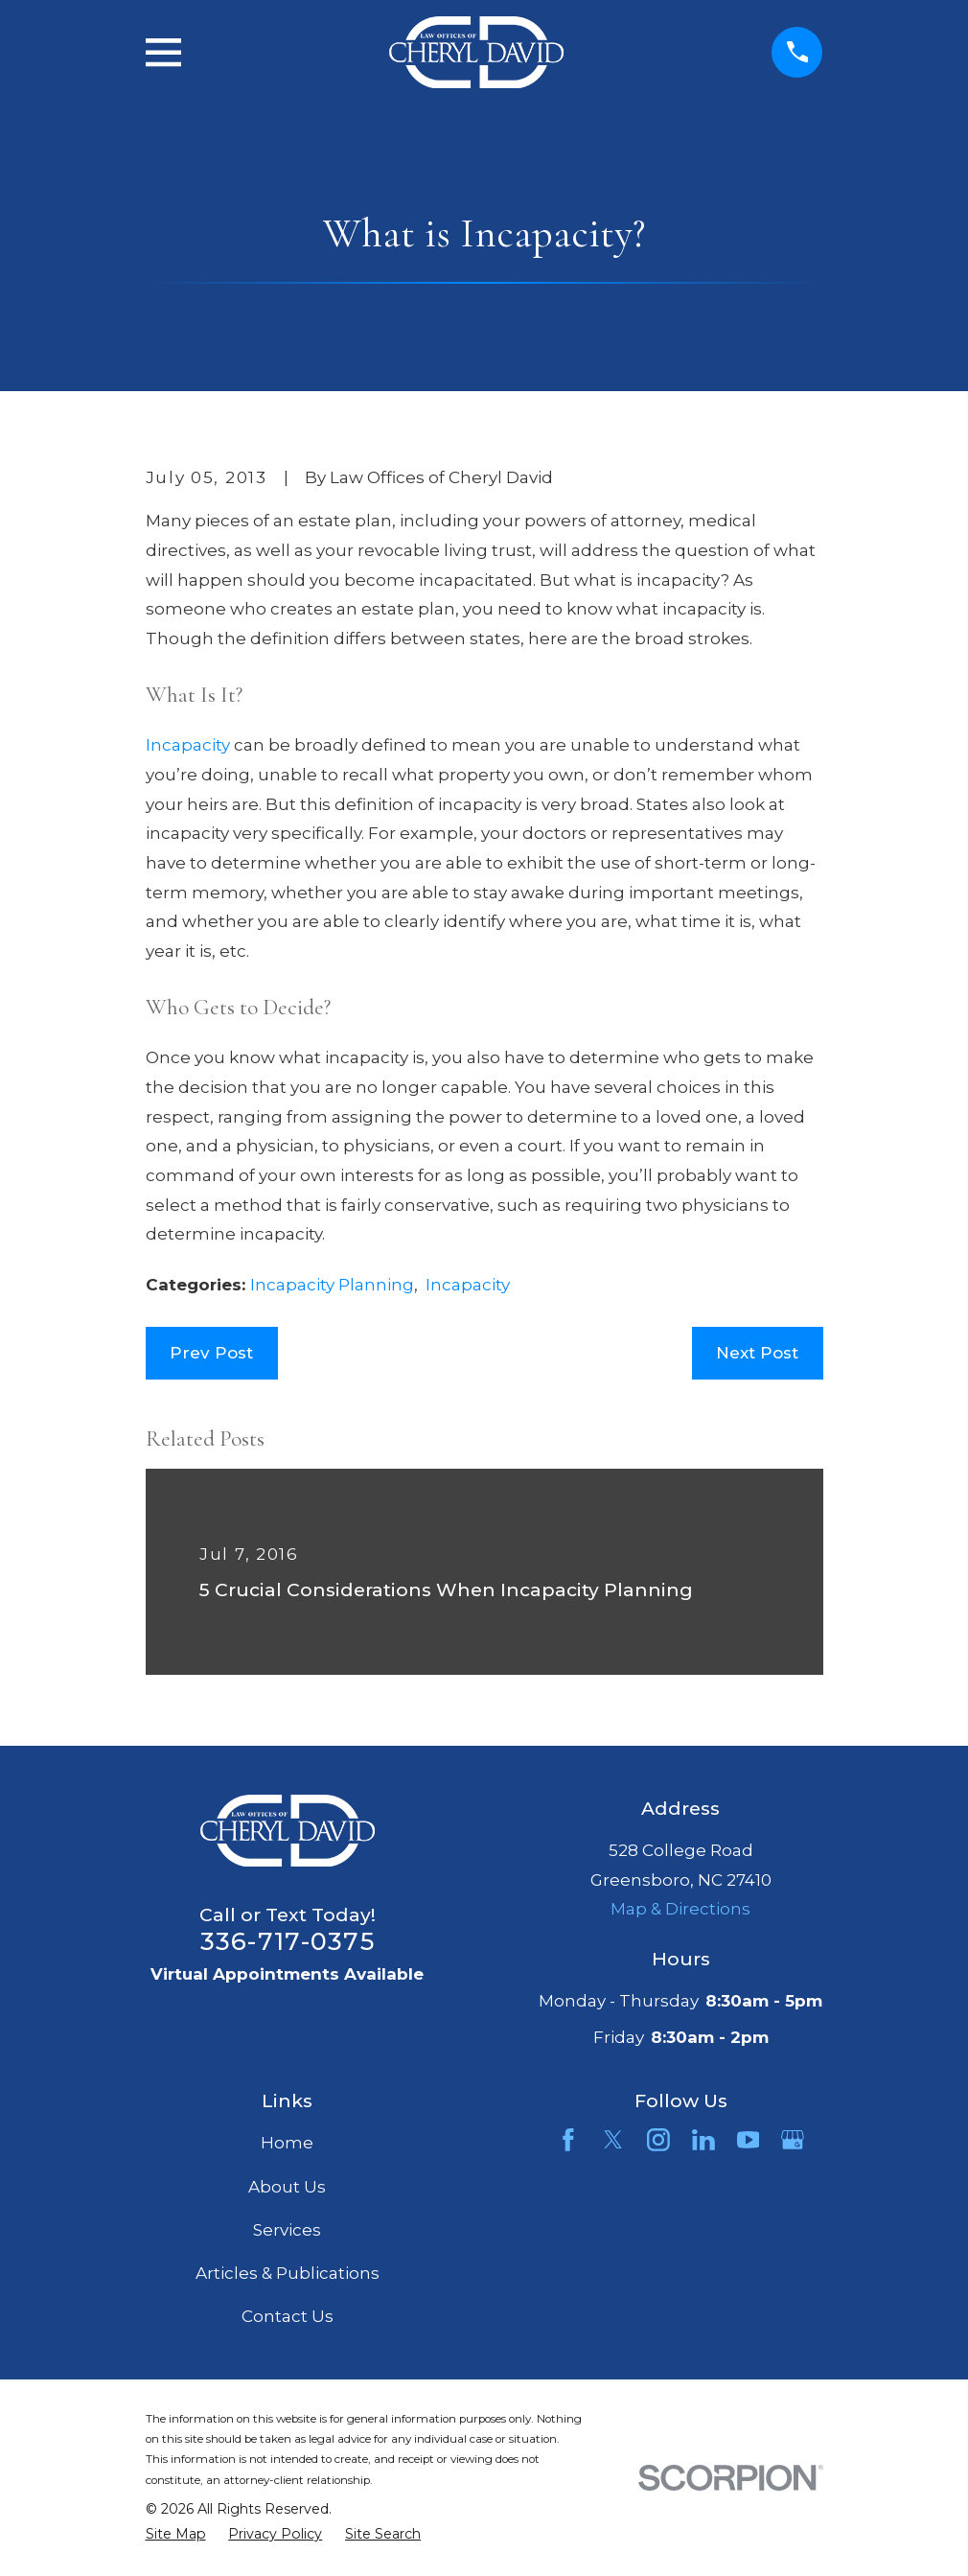  Describe the element at coordinates (211, 1352) in the screenshot. I see `Prev Post` at that location.